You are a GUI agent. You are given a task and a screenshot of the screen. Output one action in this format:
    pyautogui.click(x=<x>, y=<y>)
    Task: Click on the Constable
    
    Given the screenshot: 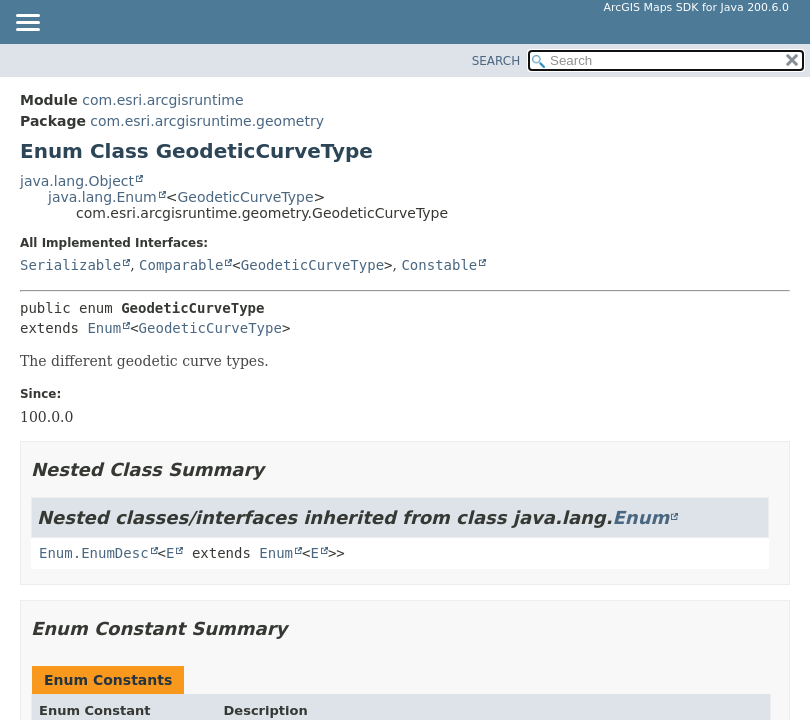 What is the action you would take?
    pyautogui.click(x=439, y=265)
    